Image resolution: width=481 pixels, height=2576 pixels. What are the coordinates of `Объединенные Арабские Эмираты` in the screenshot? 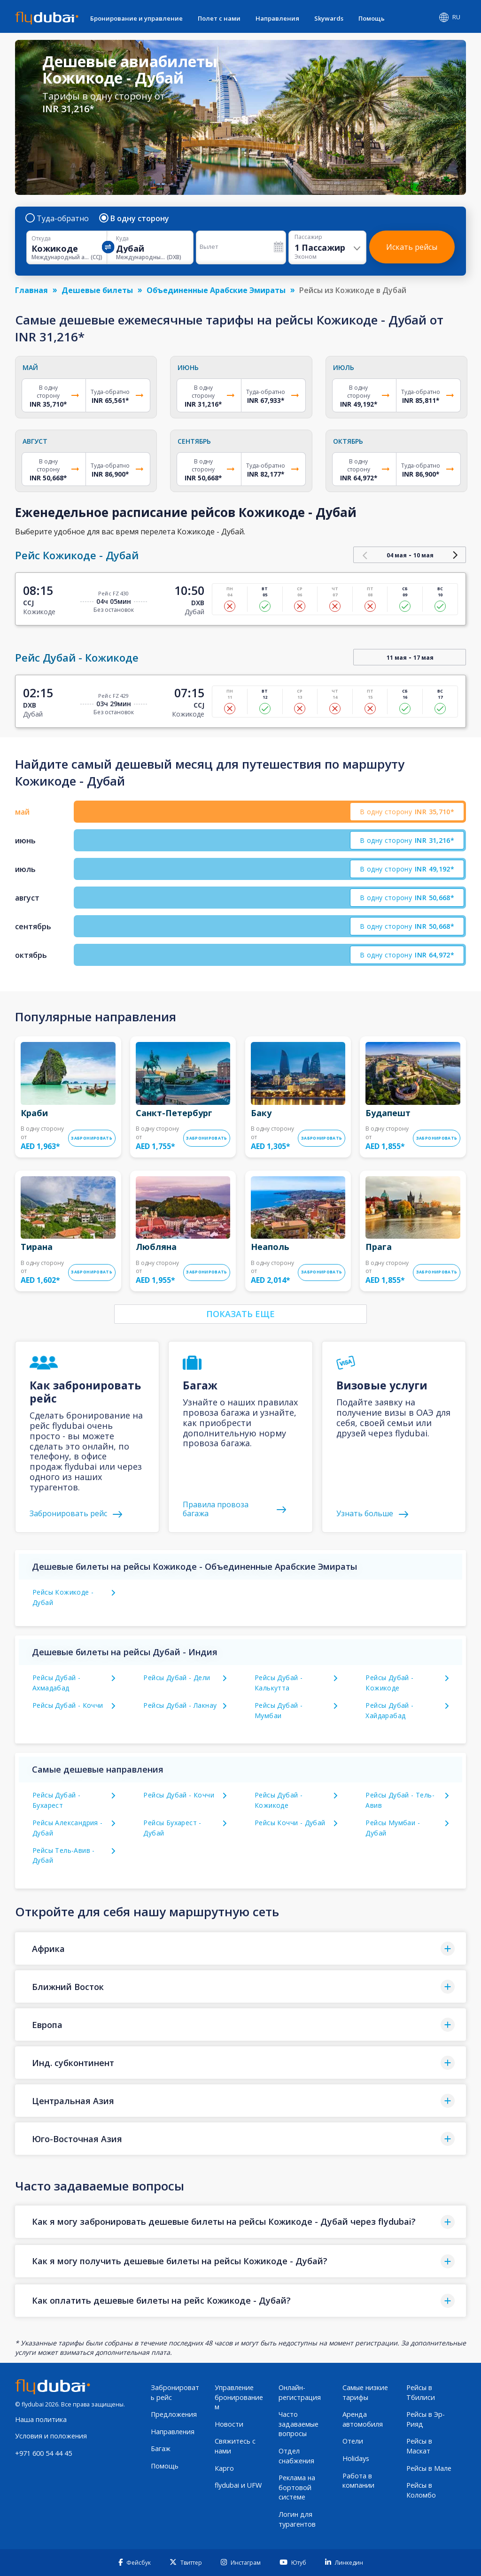 It's located at (216, 290).